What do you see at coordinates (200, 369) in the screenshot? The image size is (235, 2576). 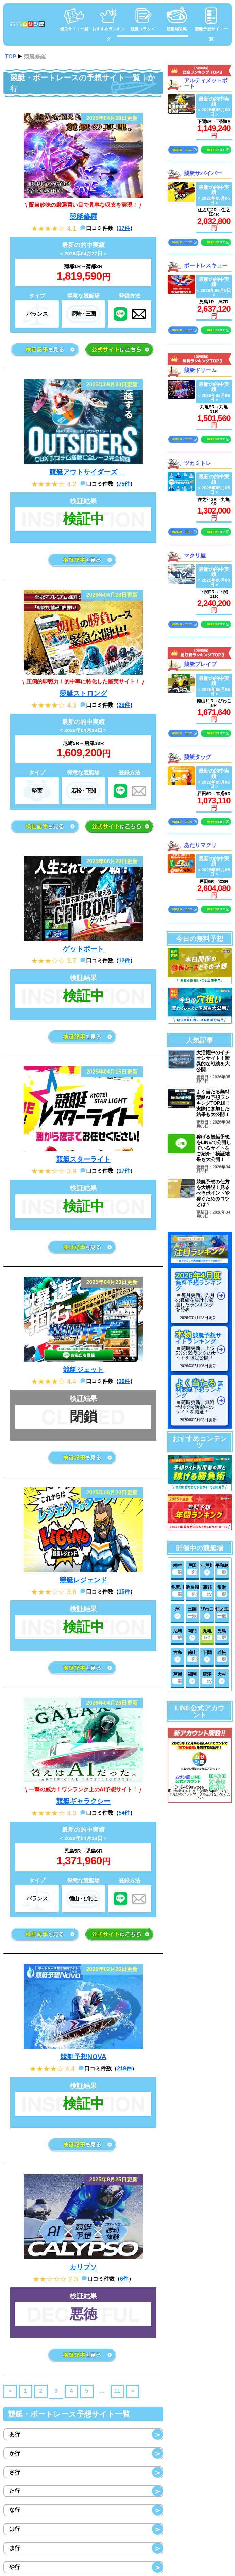 I see `競艇ドリーム` at bounding box center [200, 369].